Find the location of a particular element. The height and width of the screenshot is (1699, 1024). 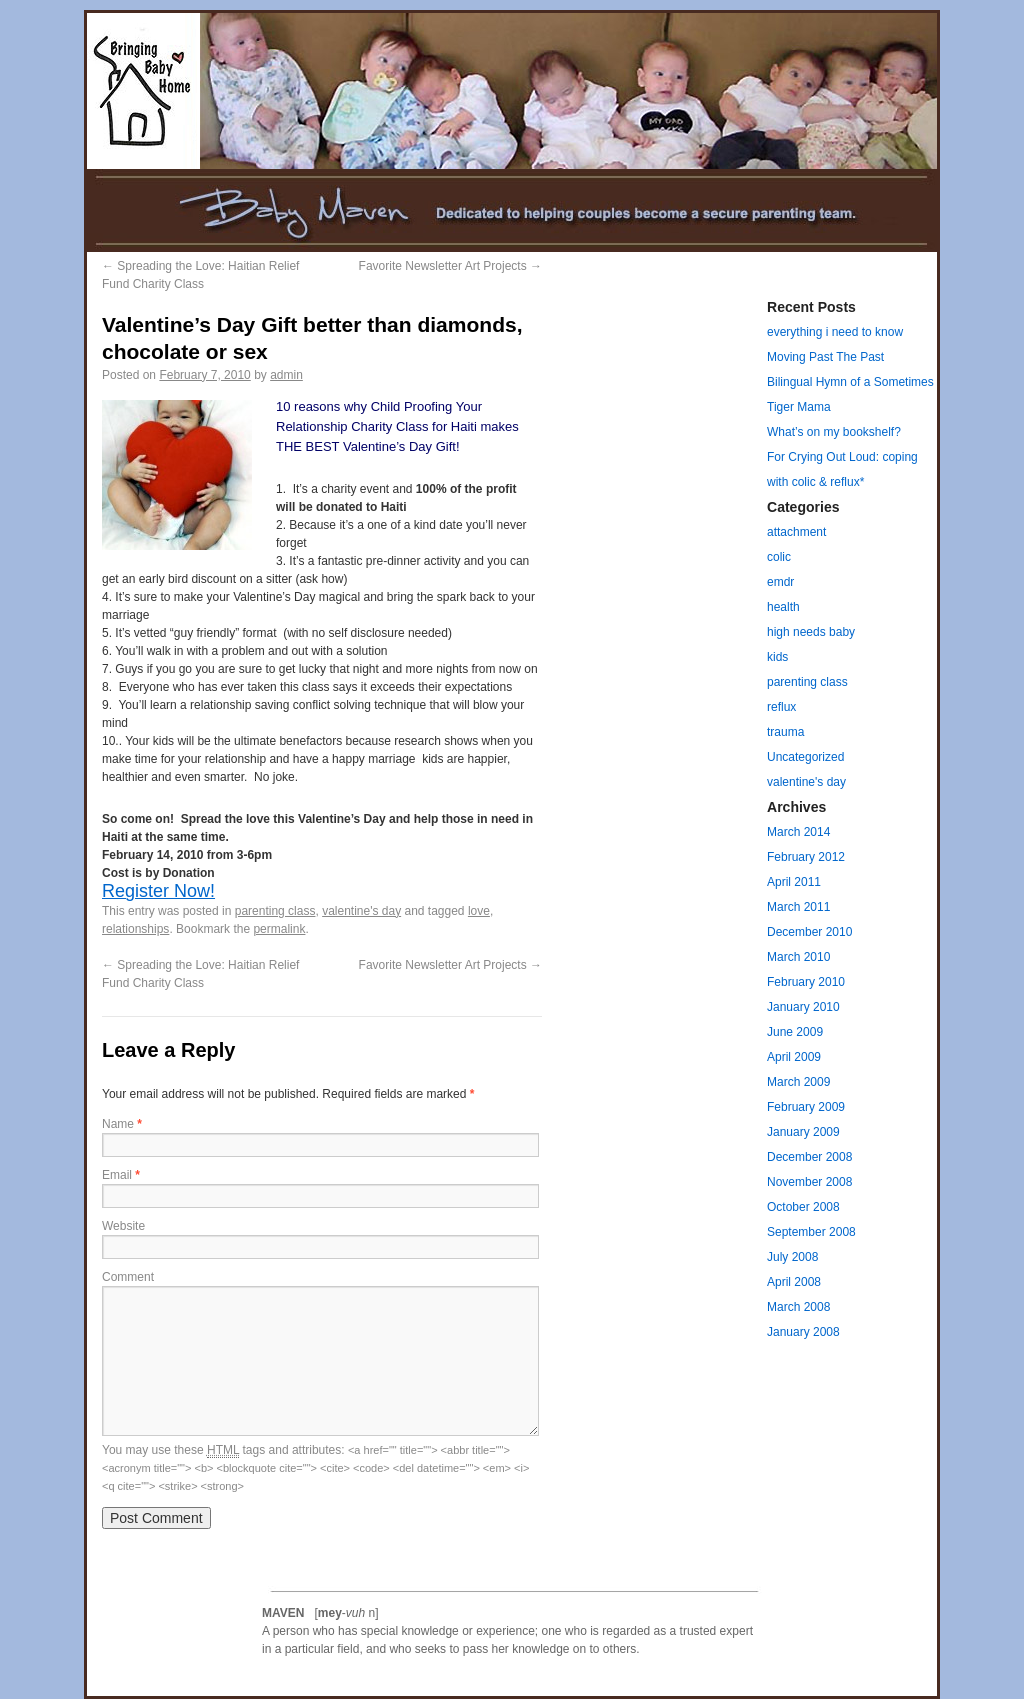

July 2008 is located at coordinates (792, 1257).